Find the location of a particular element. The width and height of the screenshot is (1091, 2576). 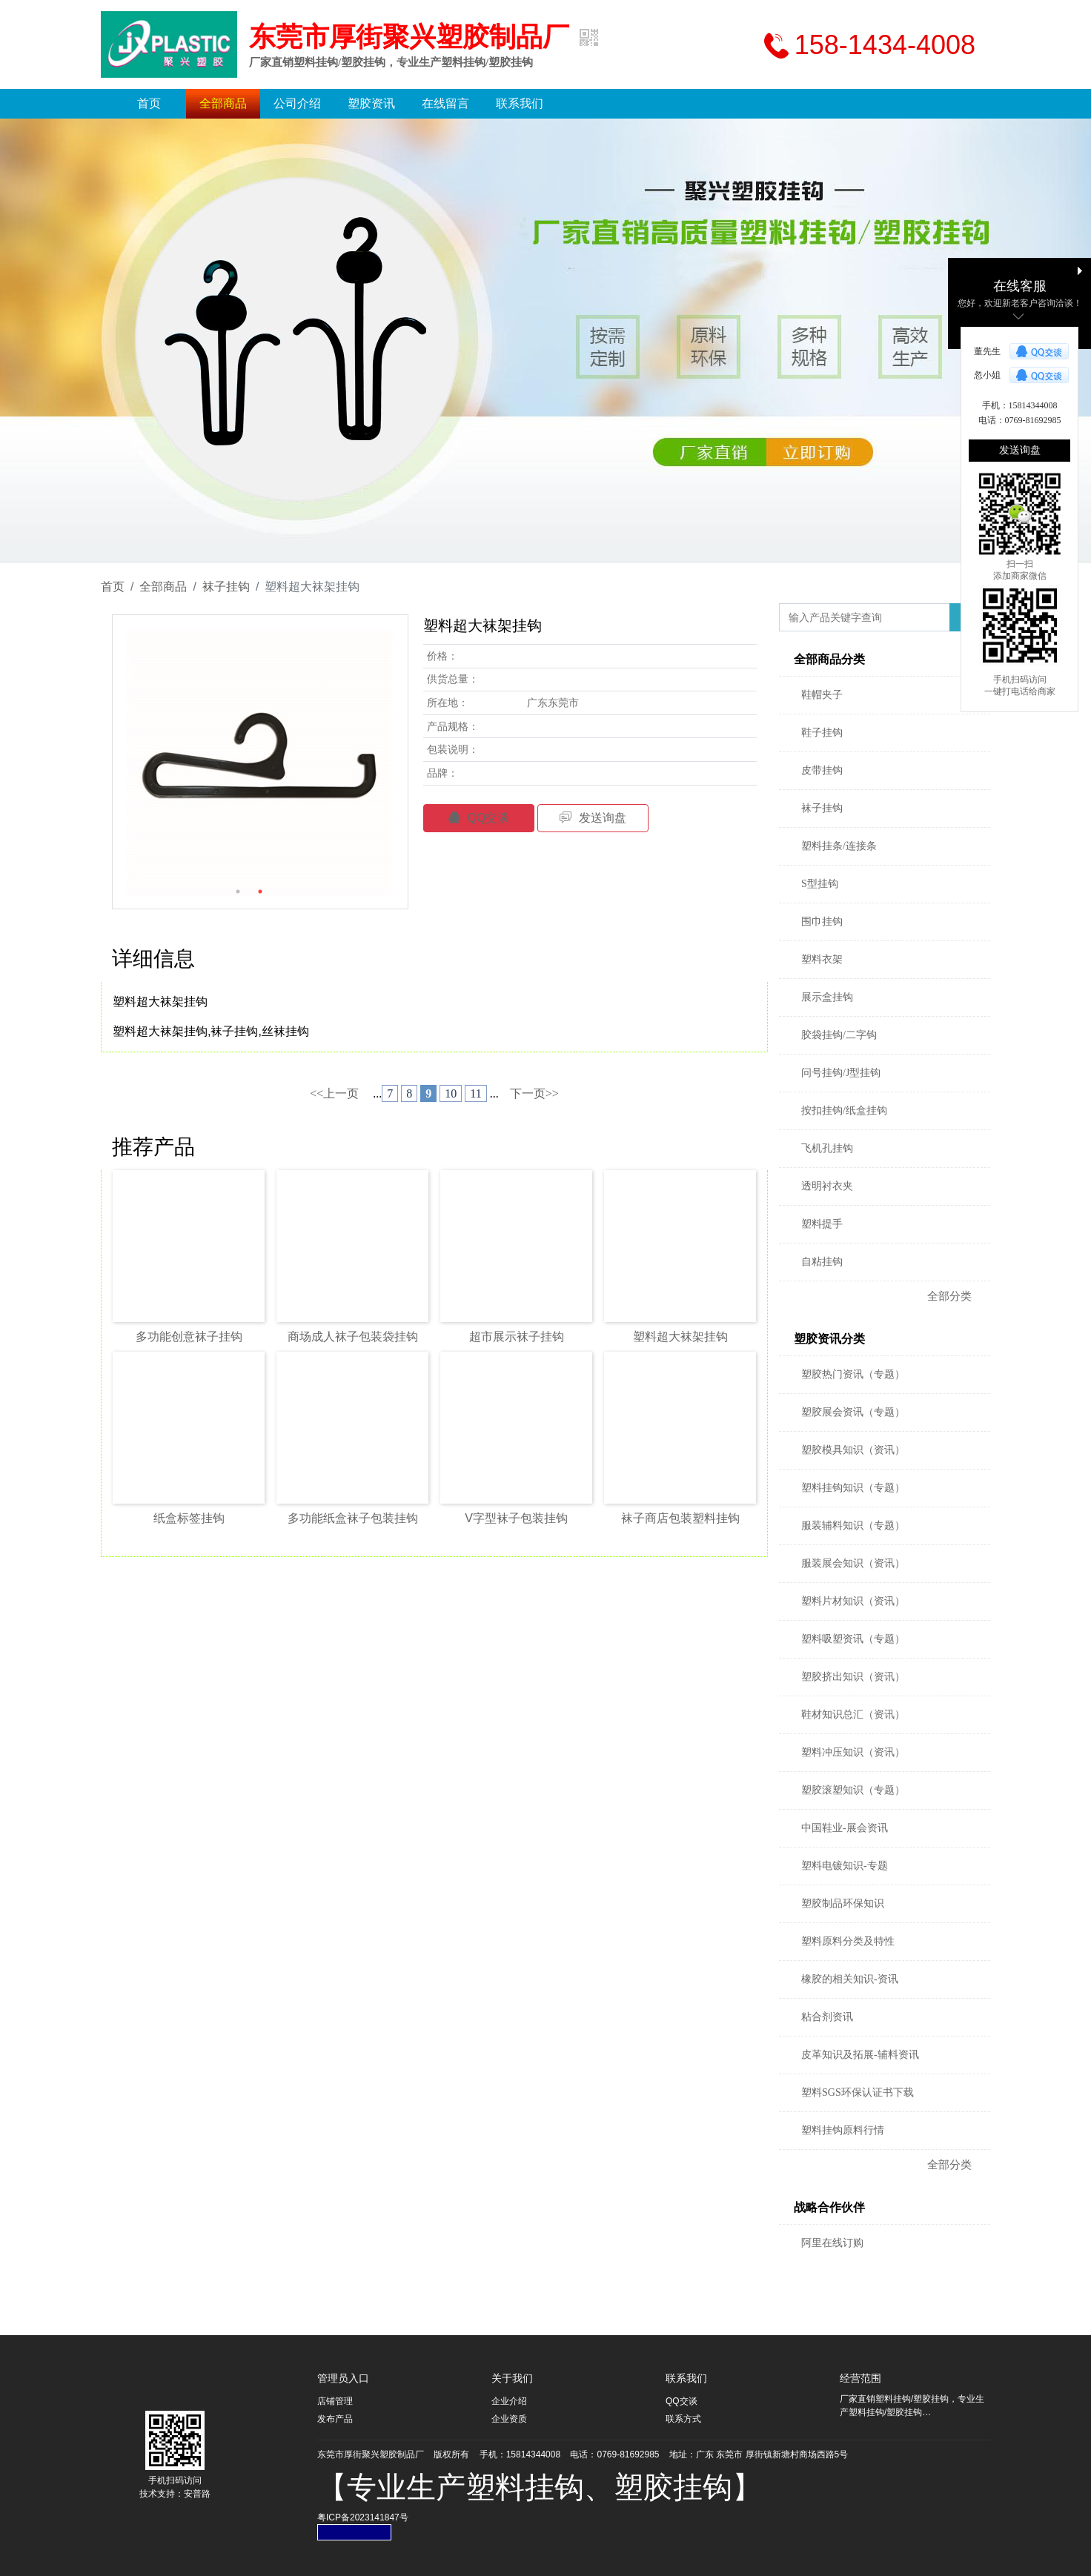

鞋帽夹子 is located at coordinates (822, 694).